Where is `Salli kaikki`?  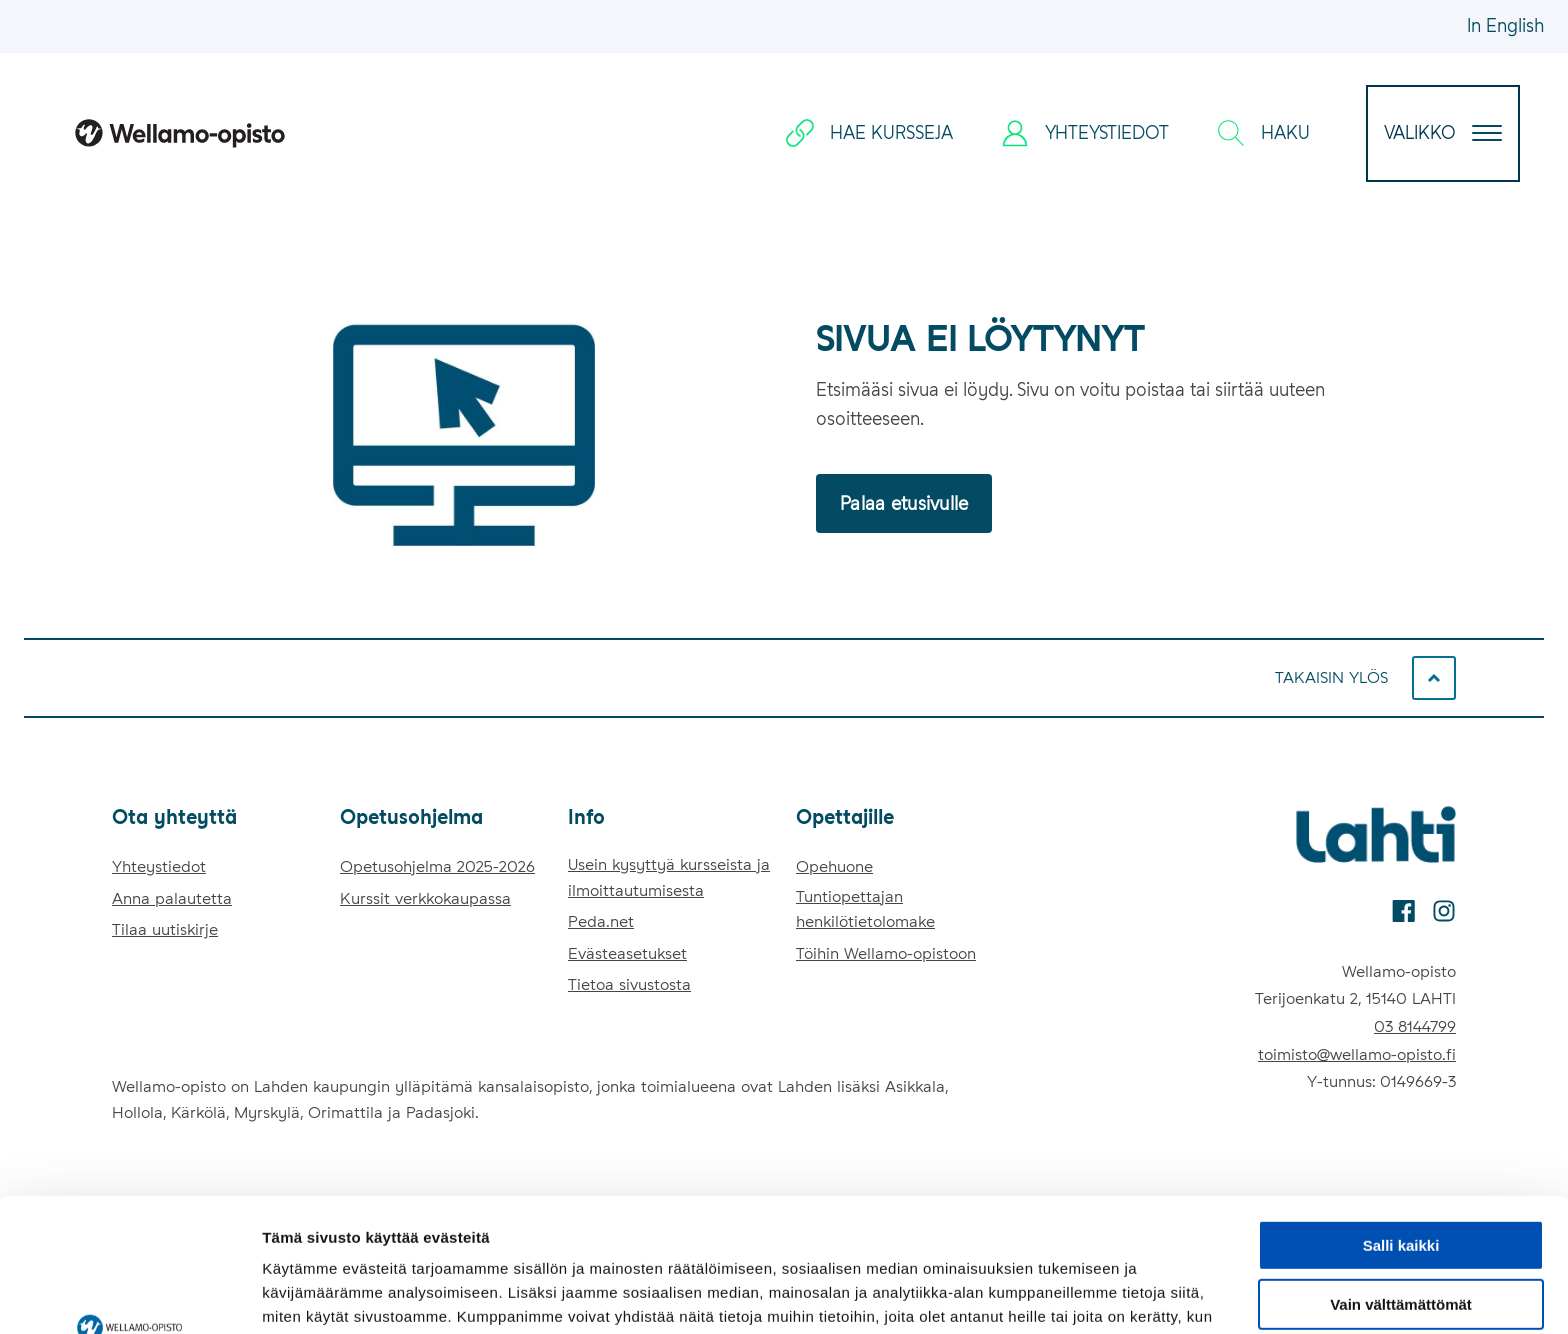 Salli kaikki is located at coordinates (1401, 1120).